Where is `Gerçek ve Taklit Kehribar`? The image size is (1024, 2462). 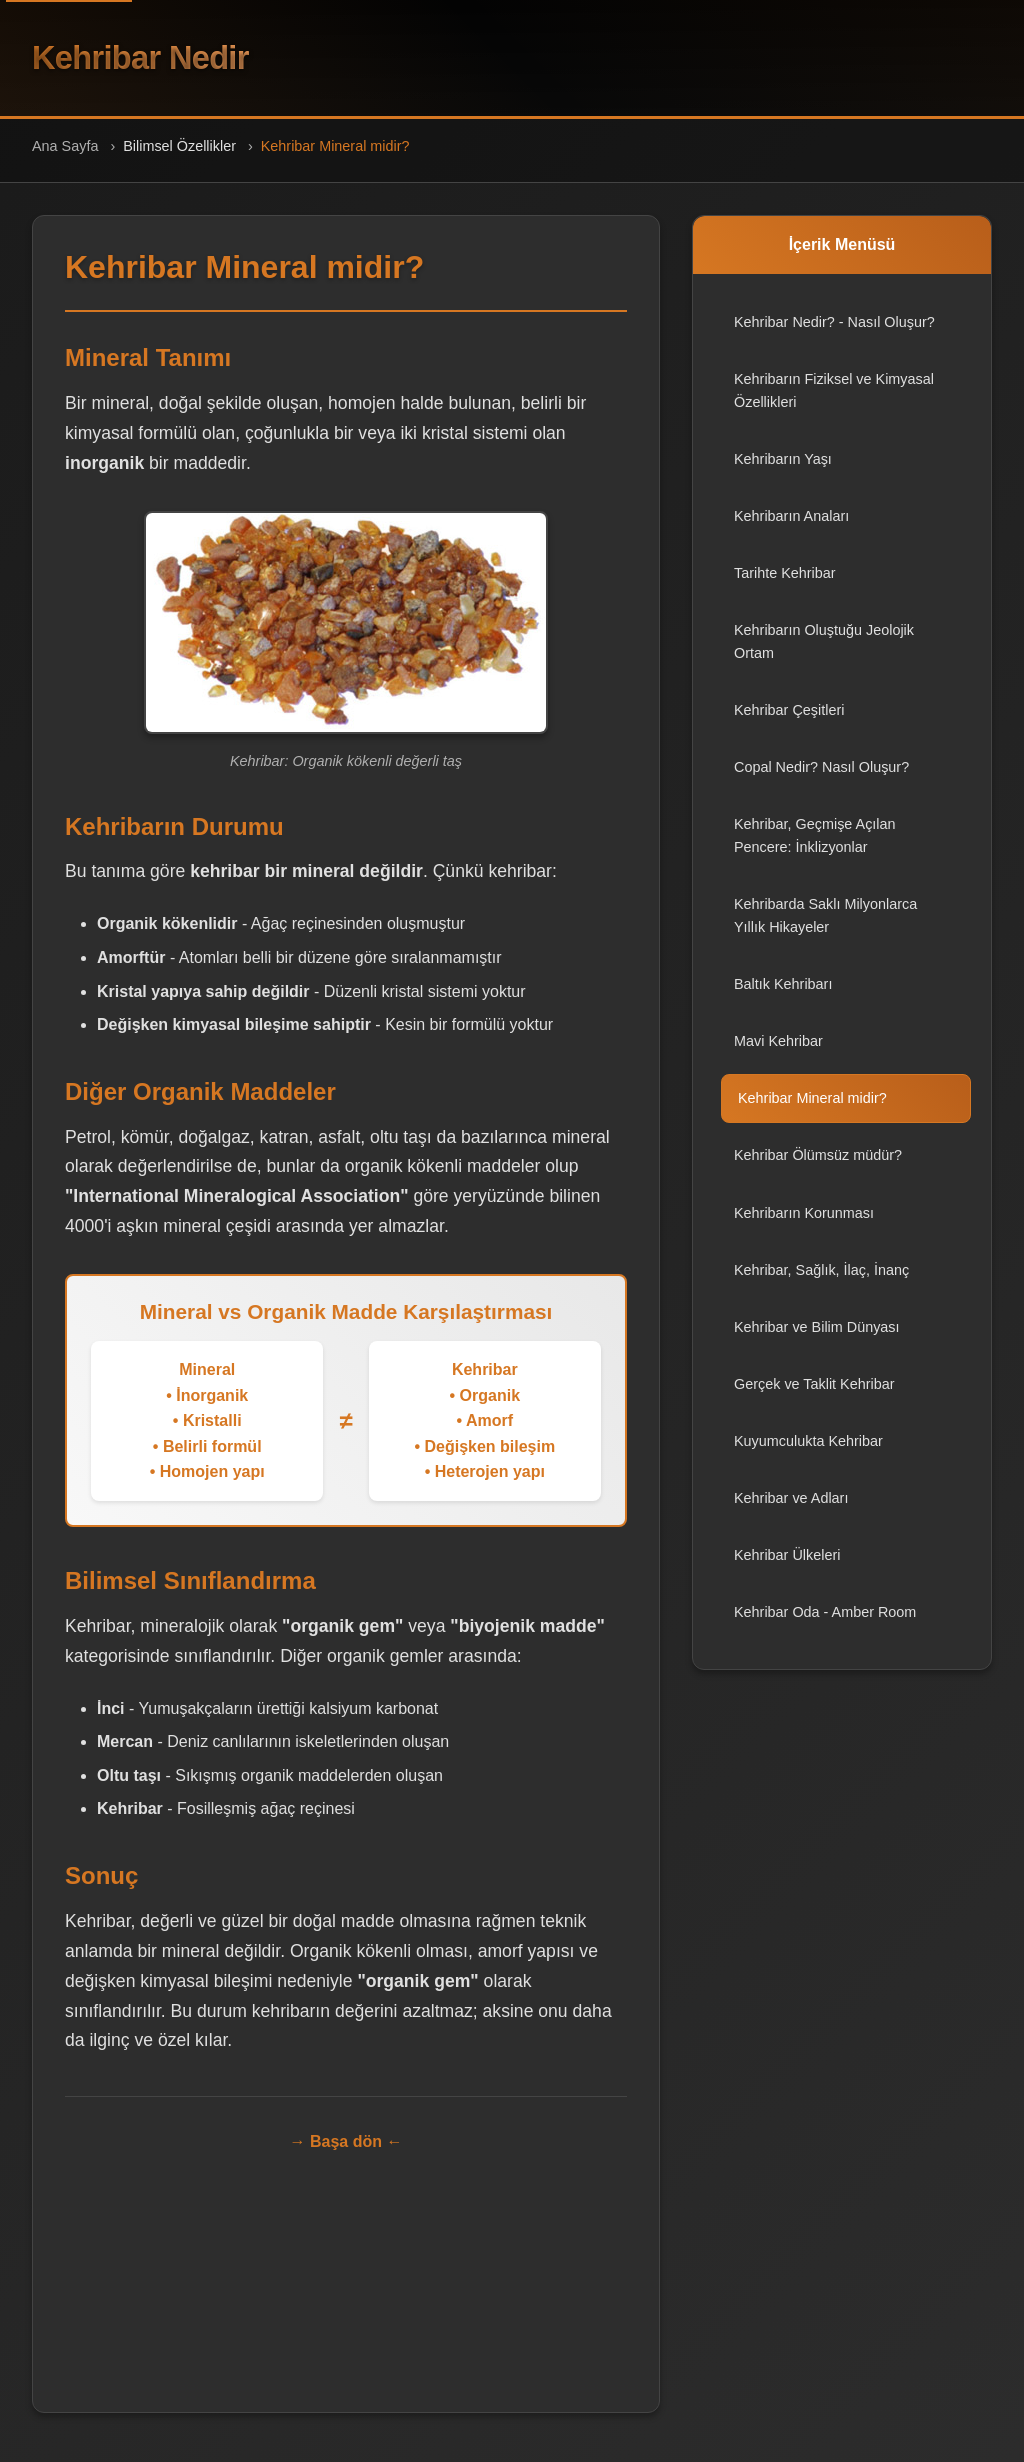
Gerçek ve Taklit Kehribar is located at coordinates (814, 1396).